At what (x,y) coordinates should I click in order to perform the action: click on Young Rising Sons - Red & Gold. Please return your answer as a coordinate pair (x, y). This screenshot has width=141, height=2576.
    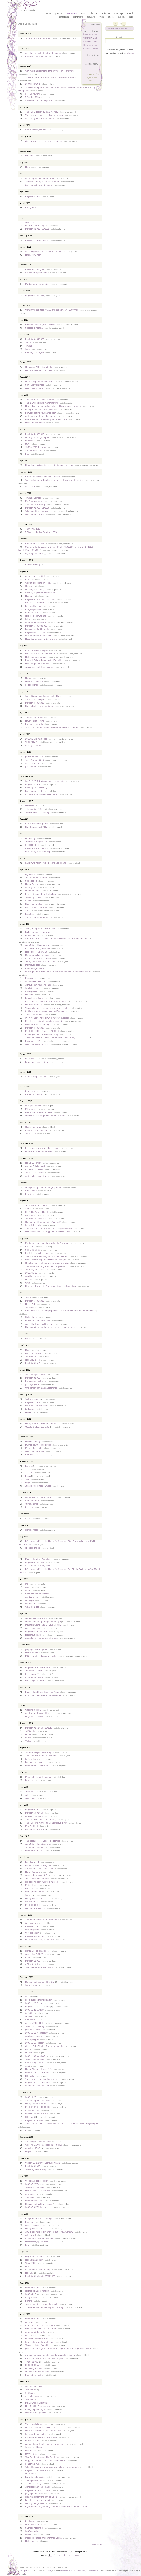
    Looking at the image, I should click on (40, 928).